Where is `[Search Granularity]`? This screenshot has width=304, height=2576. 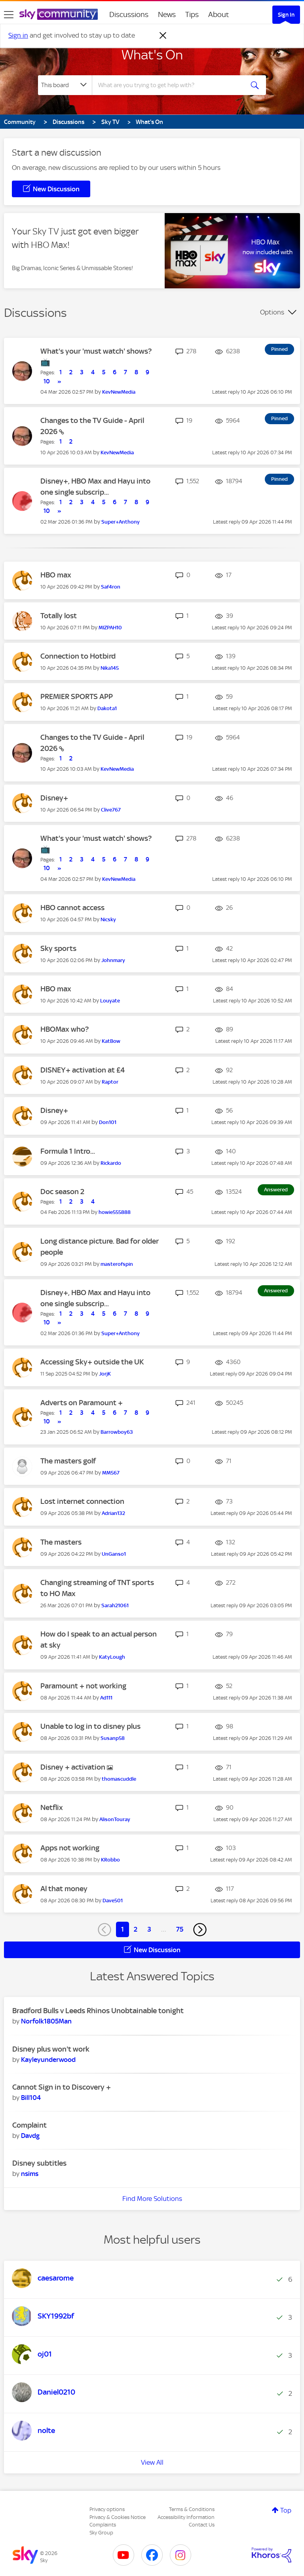 [Search Granularity] is located at coordinates (65, 85).